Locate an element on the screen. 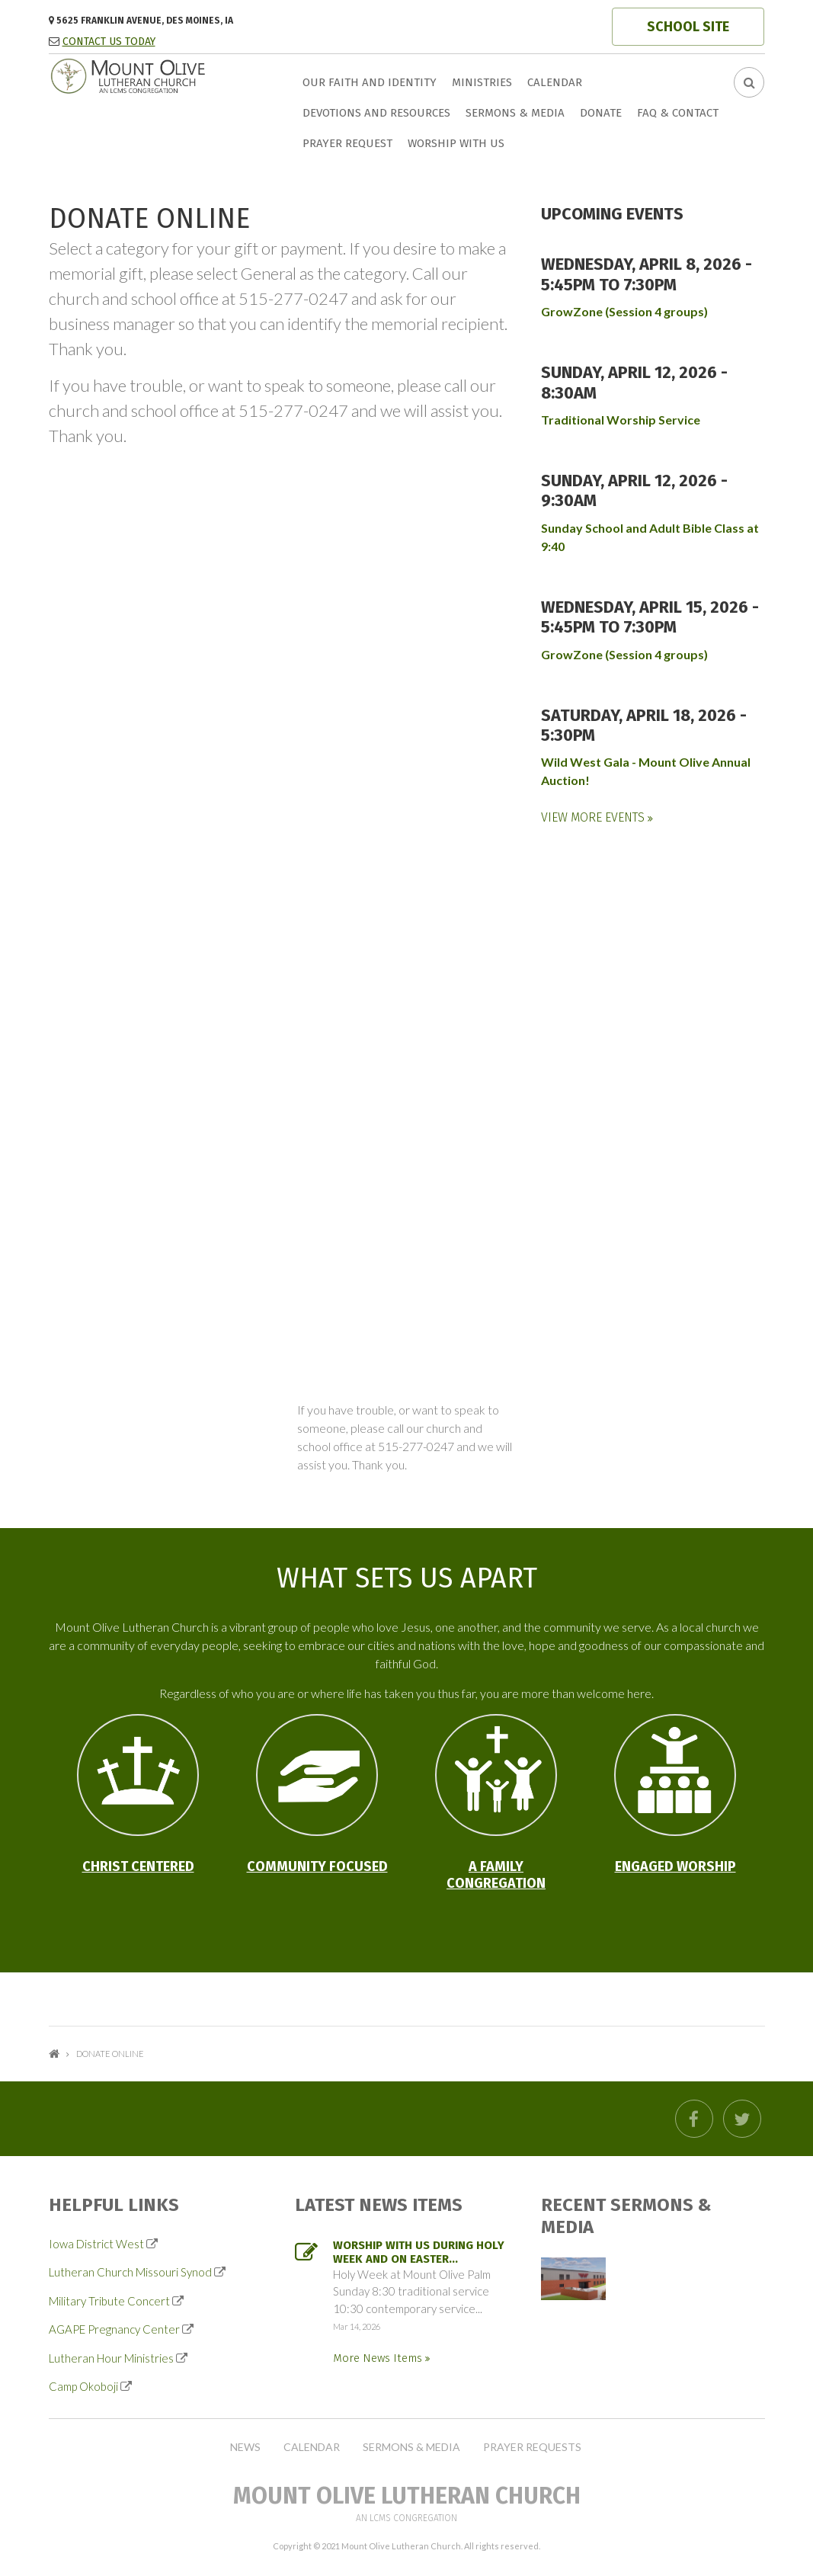 This screenshot has width=813, height=2576. Lutheran Church Missouri Synod is located at coordinates (130, 2272).